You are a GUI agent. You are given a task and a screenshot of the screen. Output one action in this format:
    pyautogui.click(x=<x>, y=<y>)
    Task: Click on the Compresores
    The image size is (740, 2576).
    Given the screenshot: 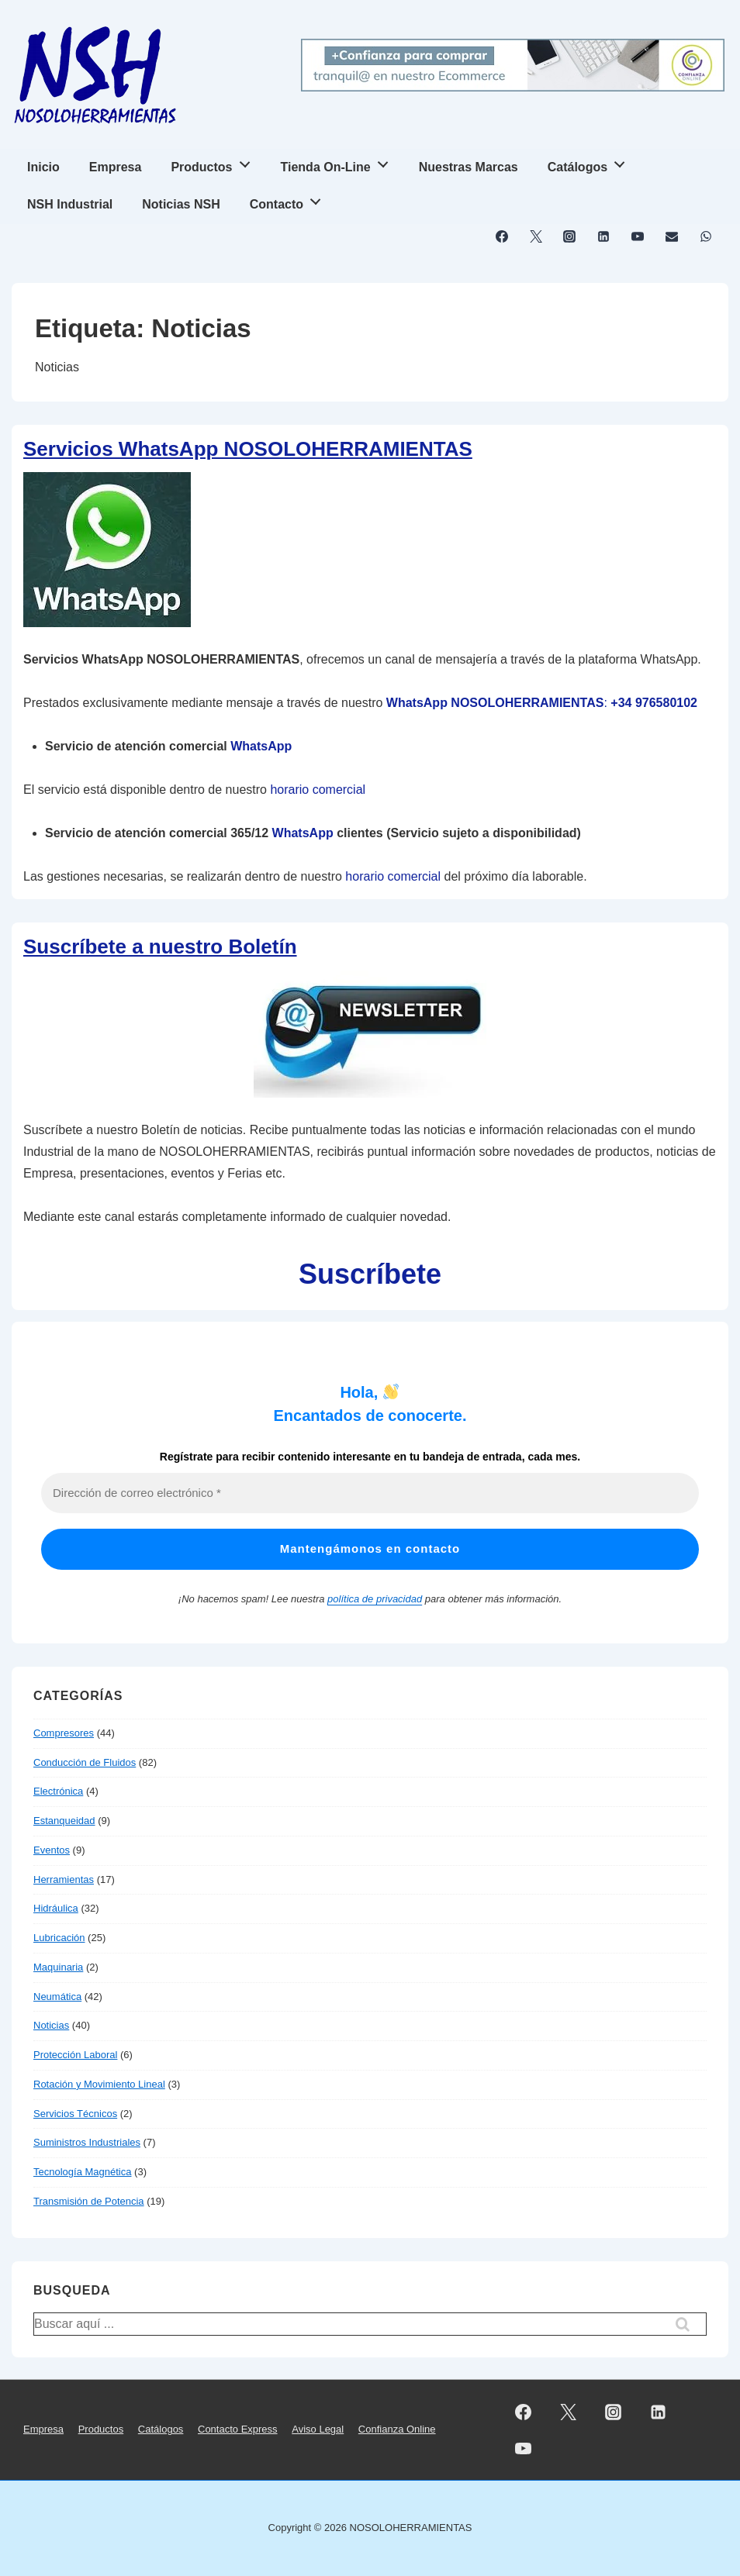 What is the action you would take?
    pyautogui.click(x=63, y=1733)
    